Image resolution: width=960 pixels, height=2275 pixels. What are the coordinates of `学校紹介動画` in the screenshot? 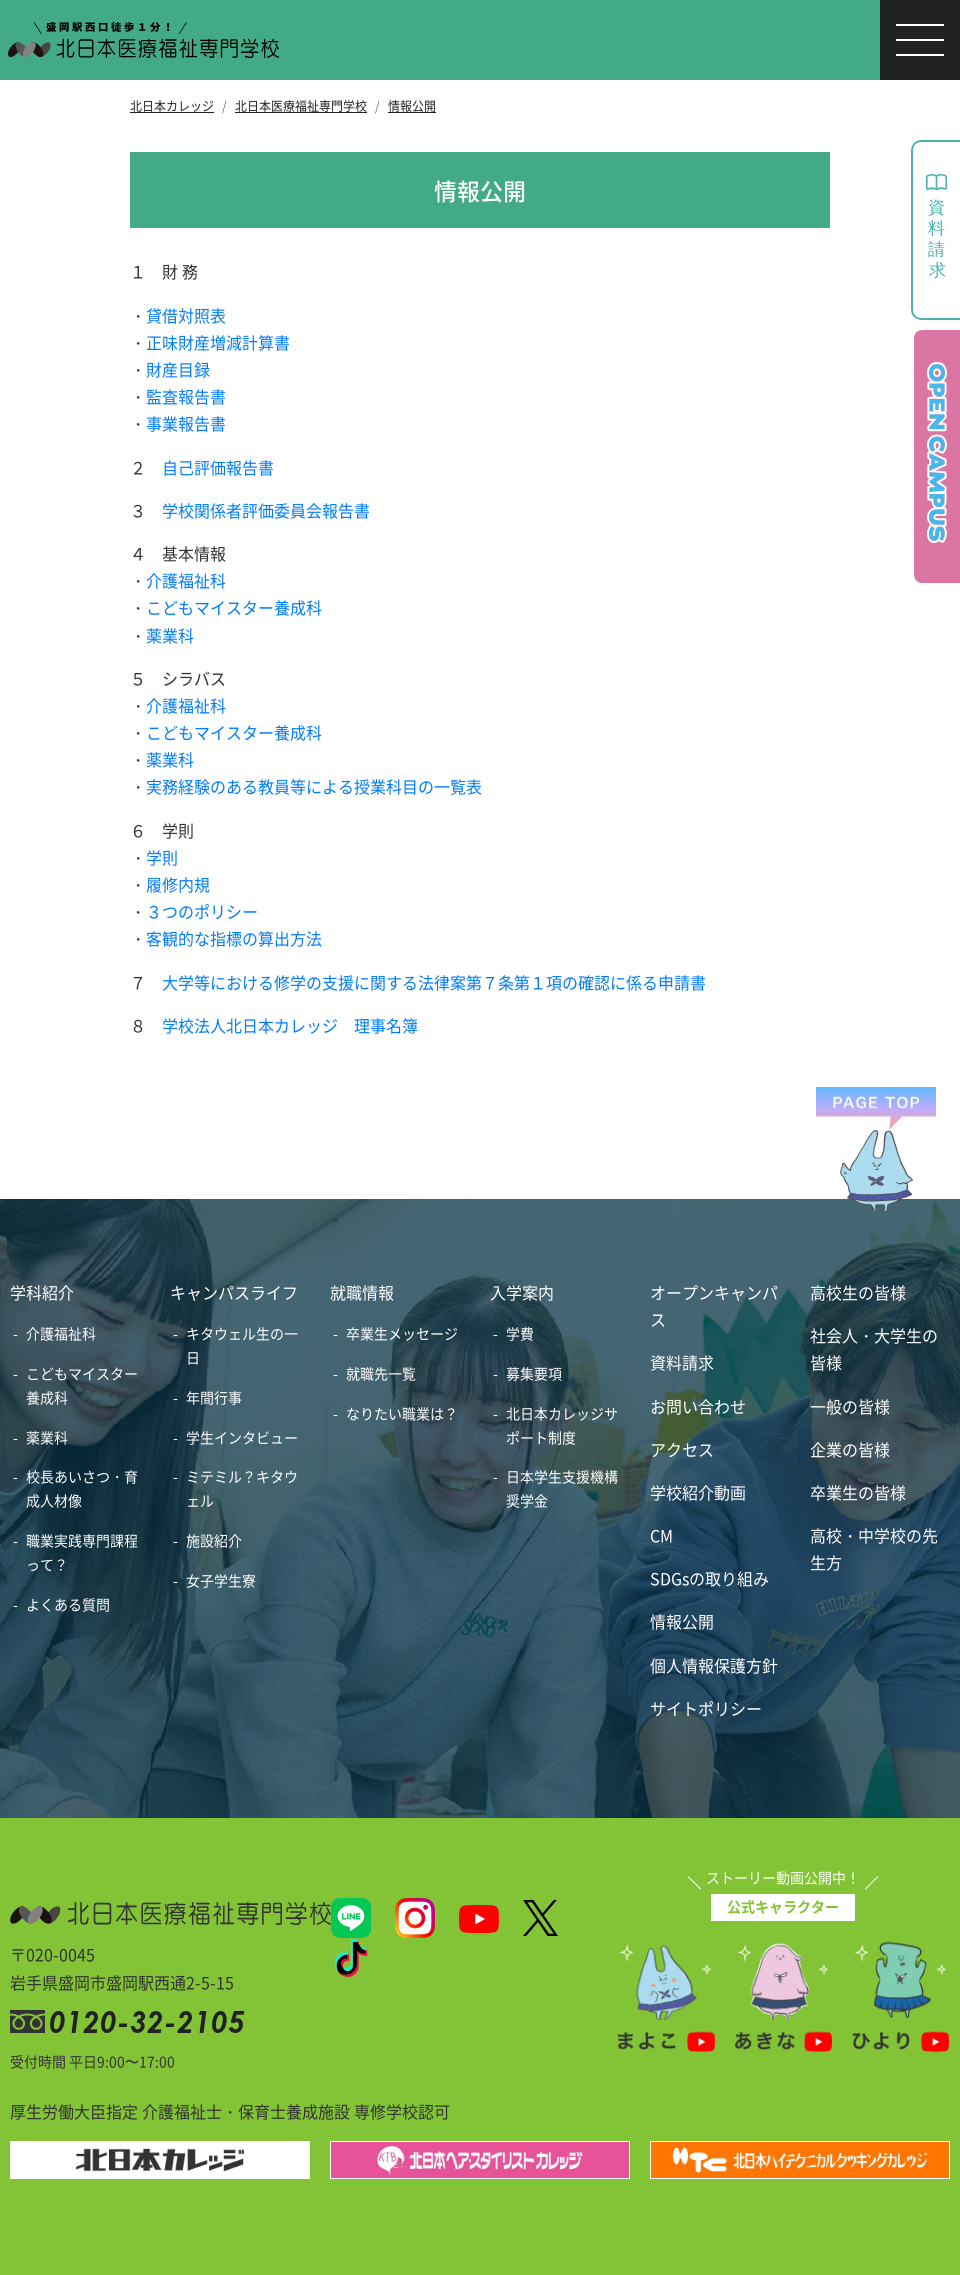 It's located at (698, 1492).